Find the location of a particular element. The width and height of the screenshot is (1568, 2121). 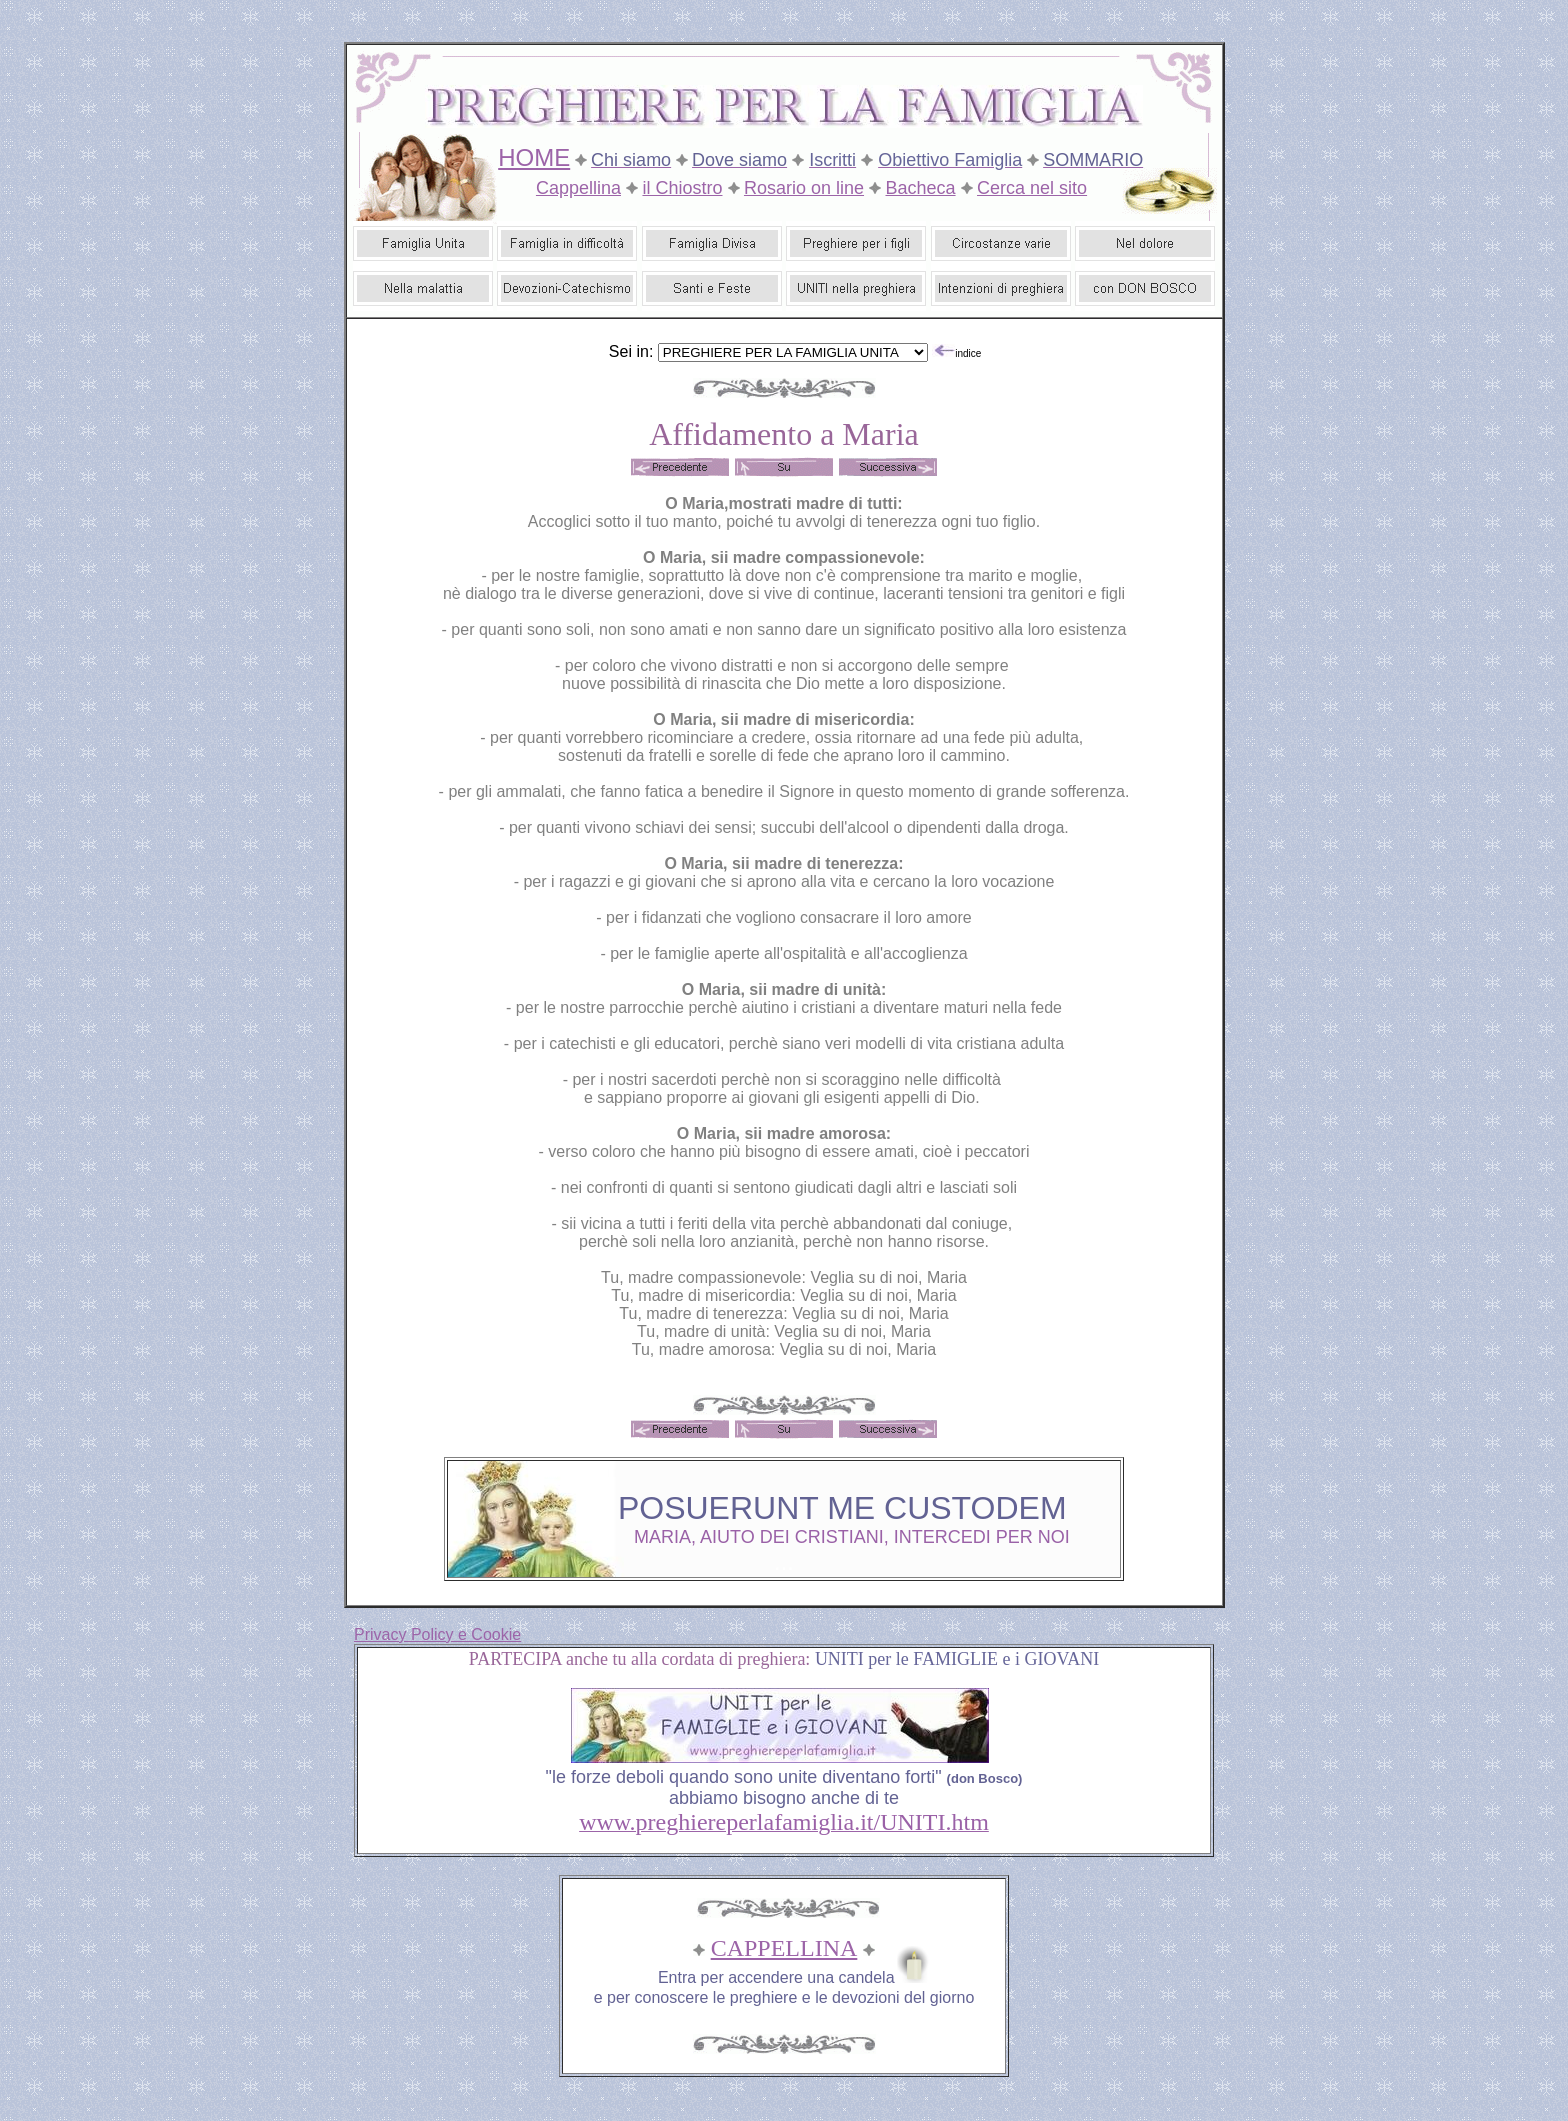

Rosario on line is located at coordinates (804, 188).